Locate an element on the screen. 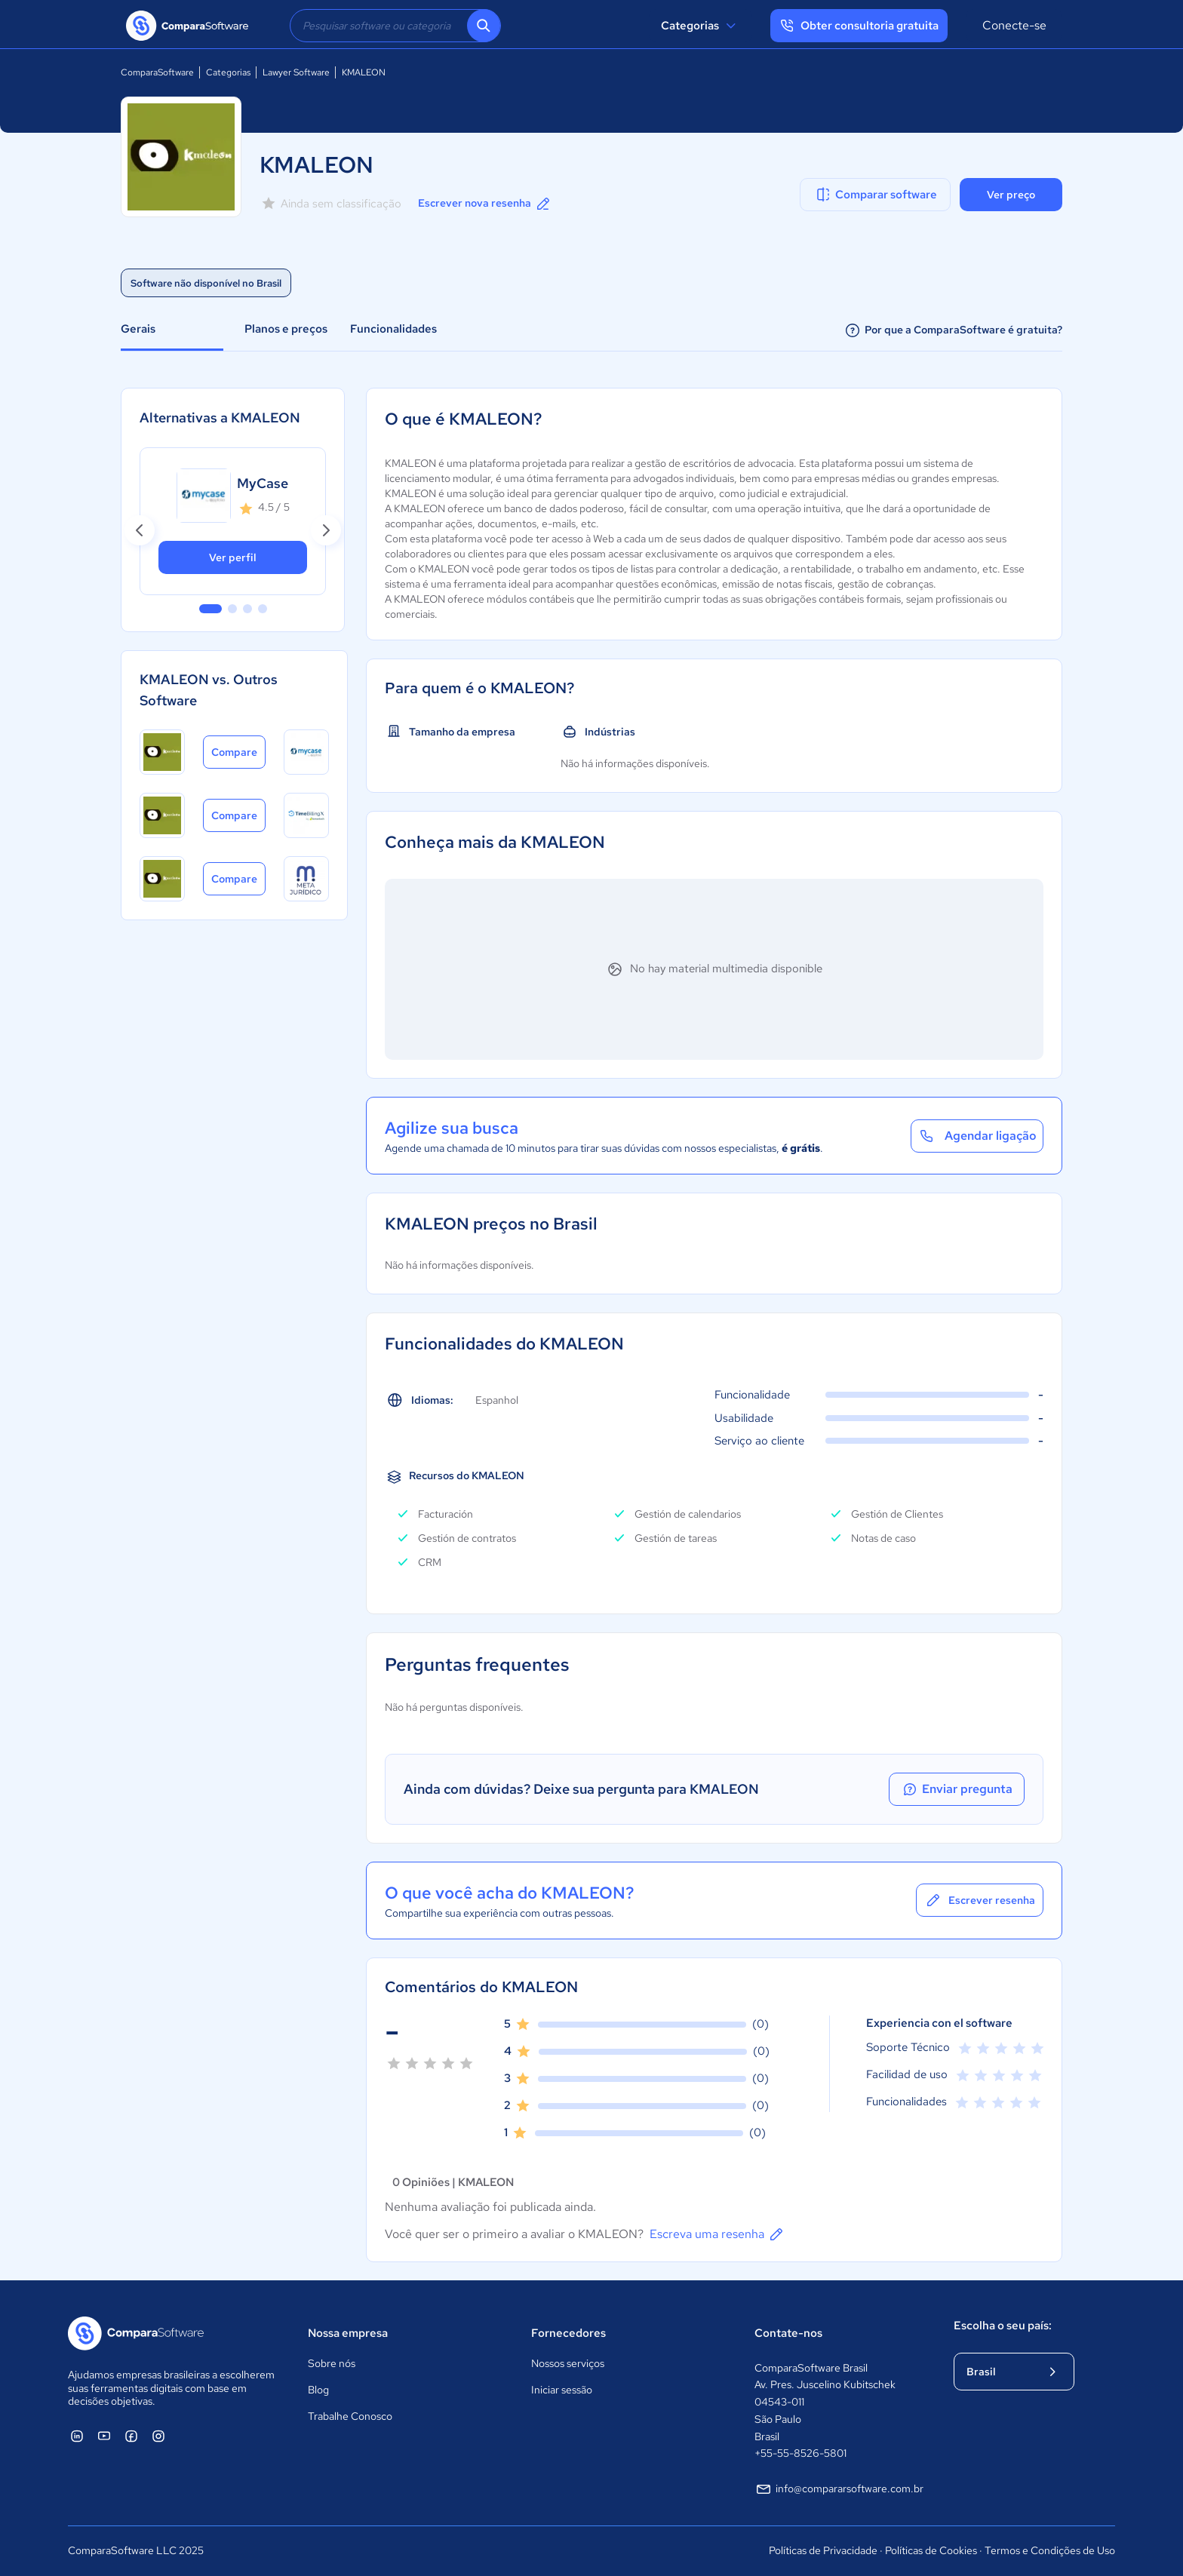 The width and height of the screenshot is (1183, 2576). Nossa empresa is located at coordinates (348, 2333).